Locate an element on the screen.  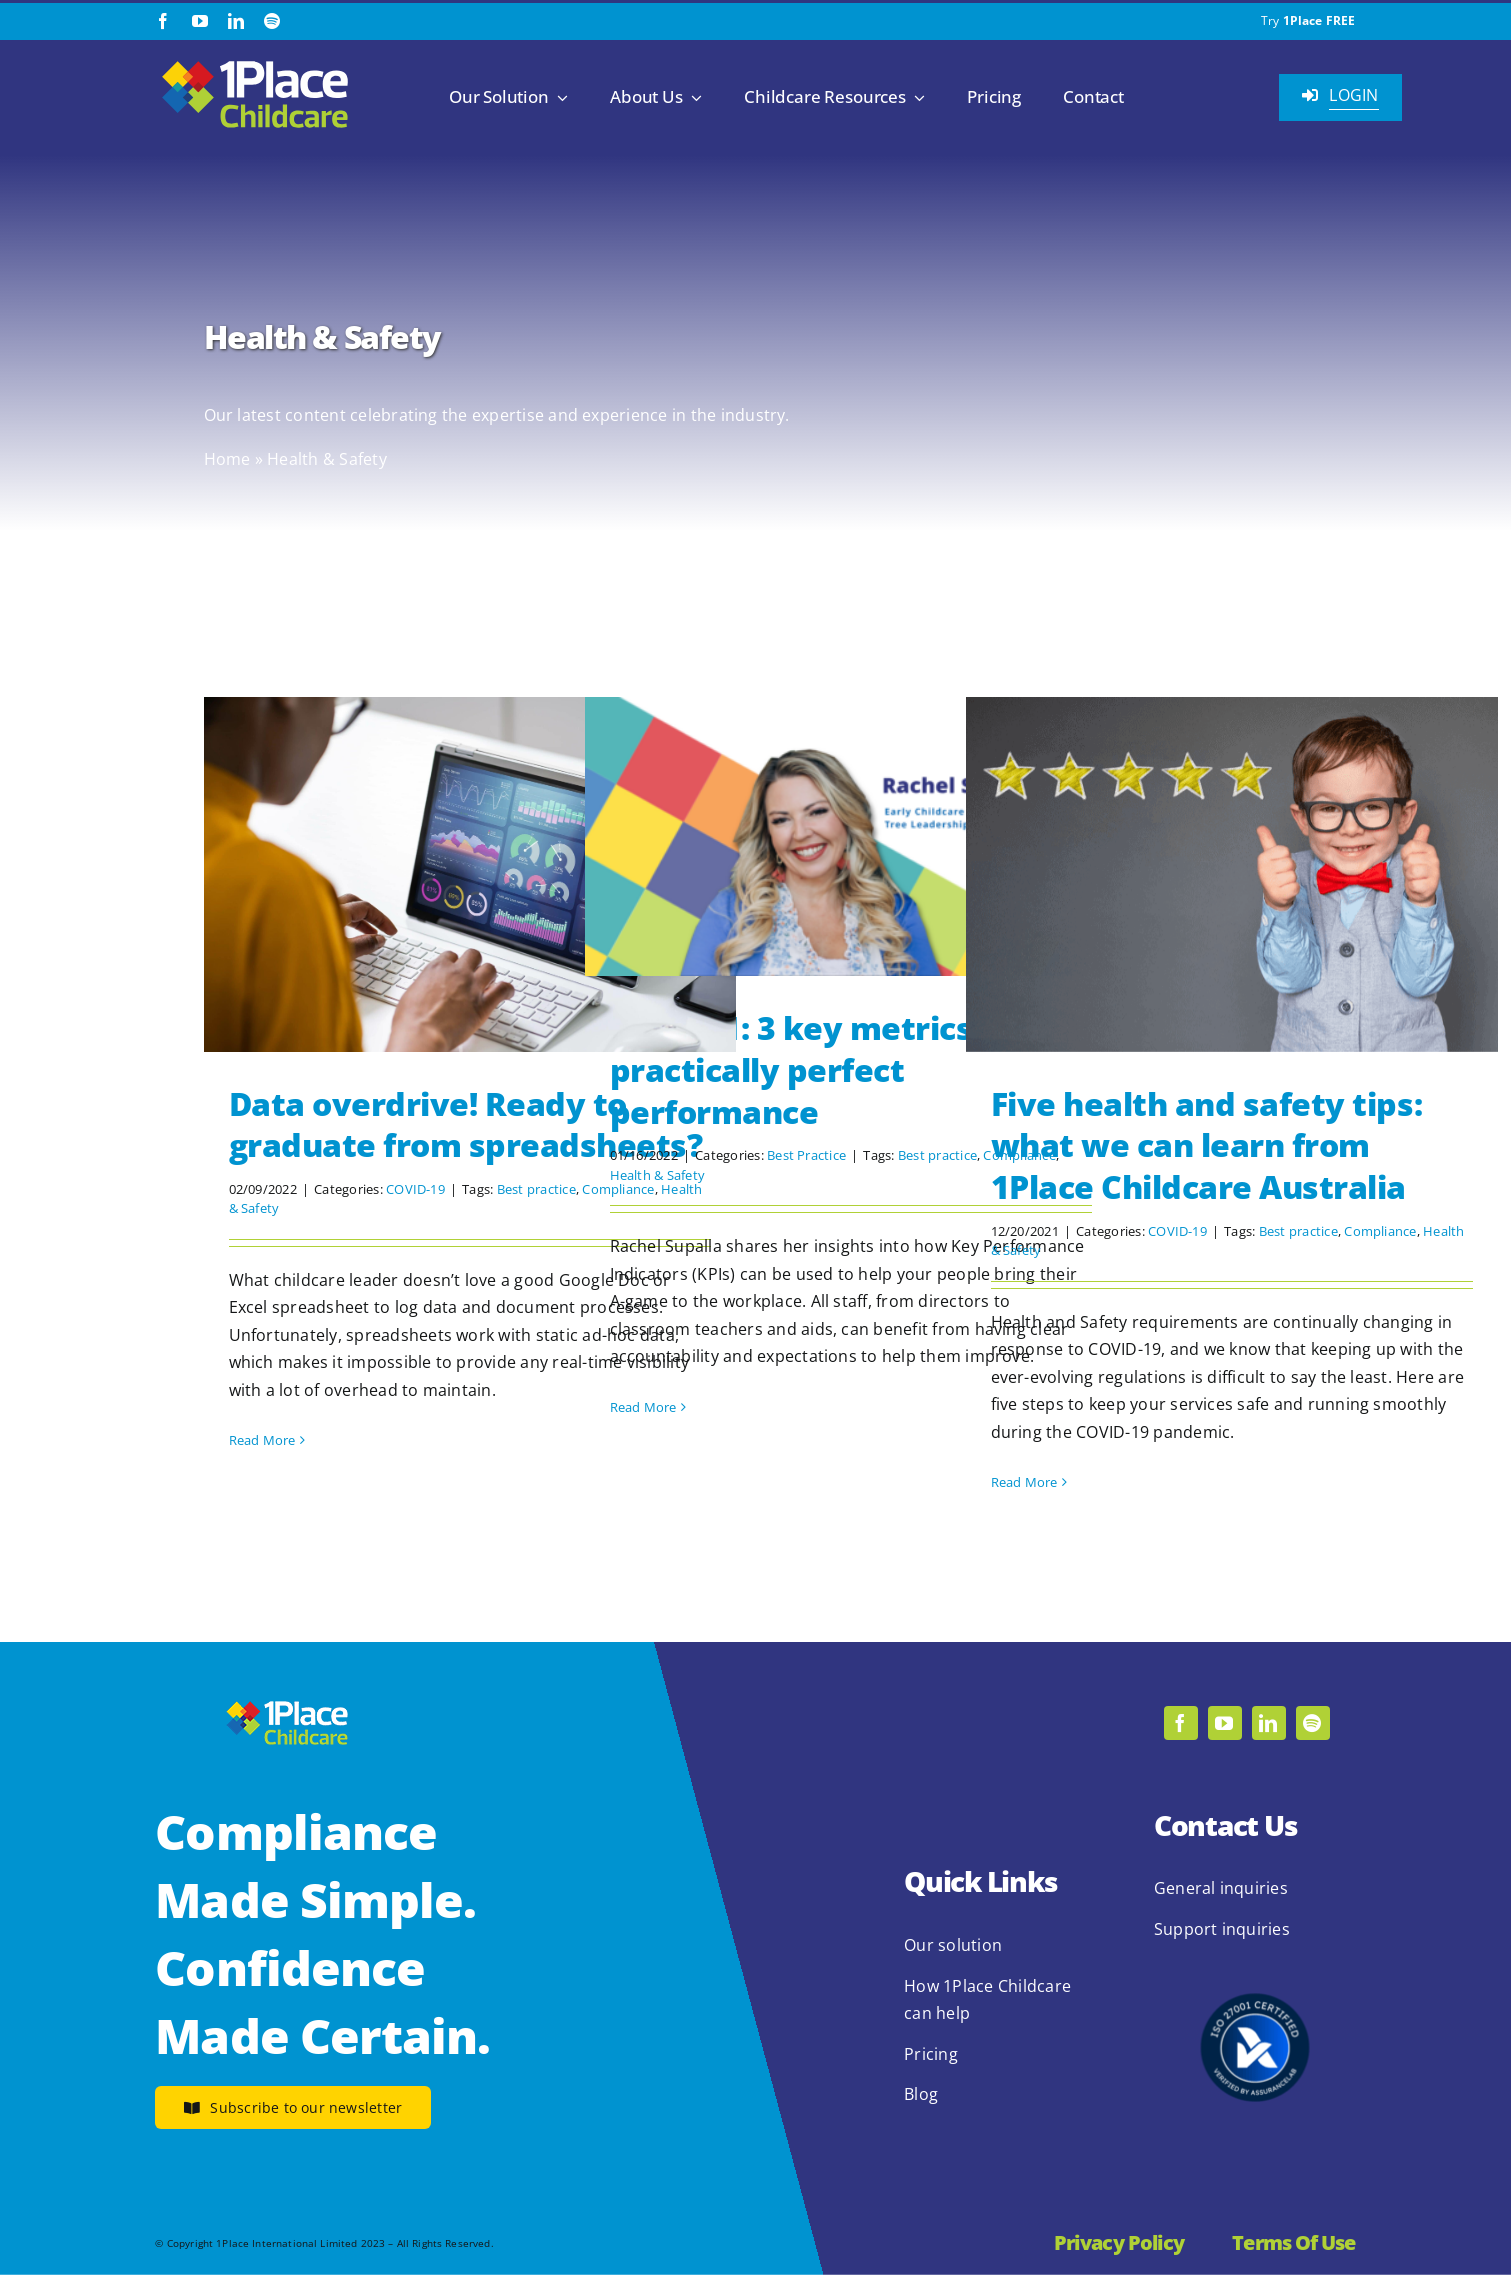
COVID-19 is located at coordinates (415, 1189).